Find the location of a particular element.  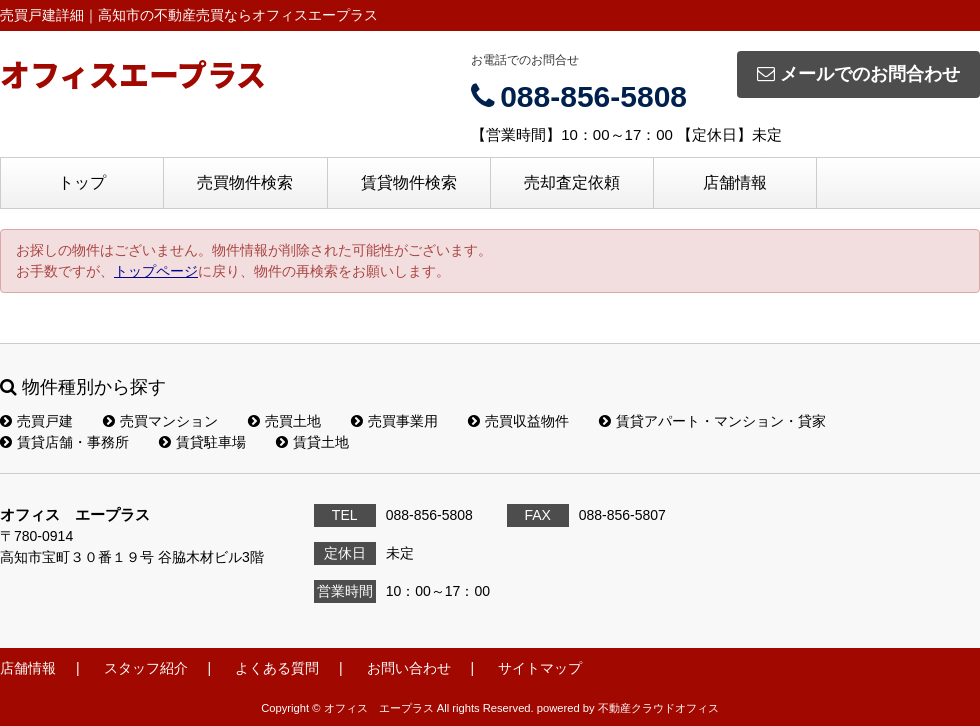

売買物件検索 is located at coordinates (245, 182).